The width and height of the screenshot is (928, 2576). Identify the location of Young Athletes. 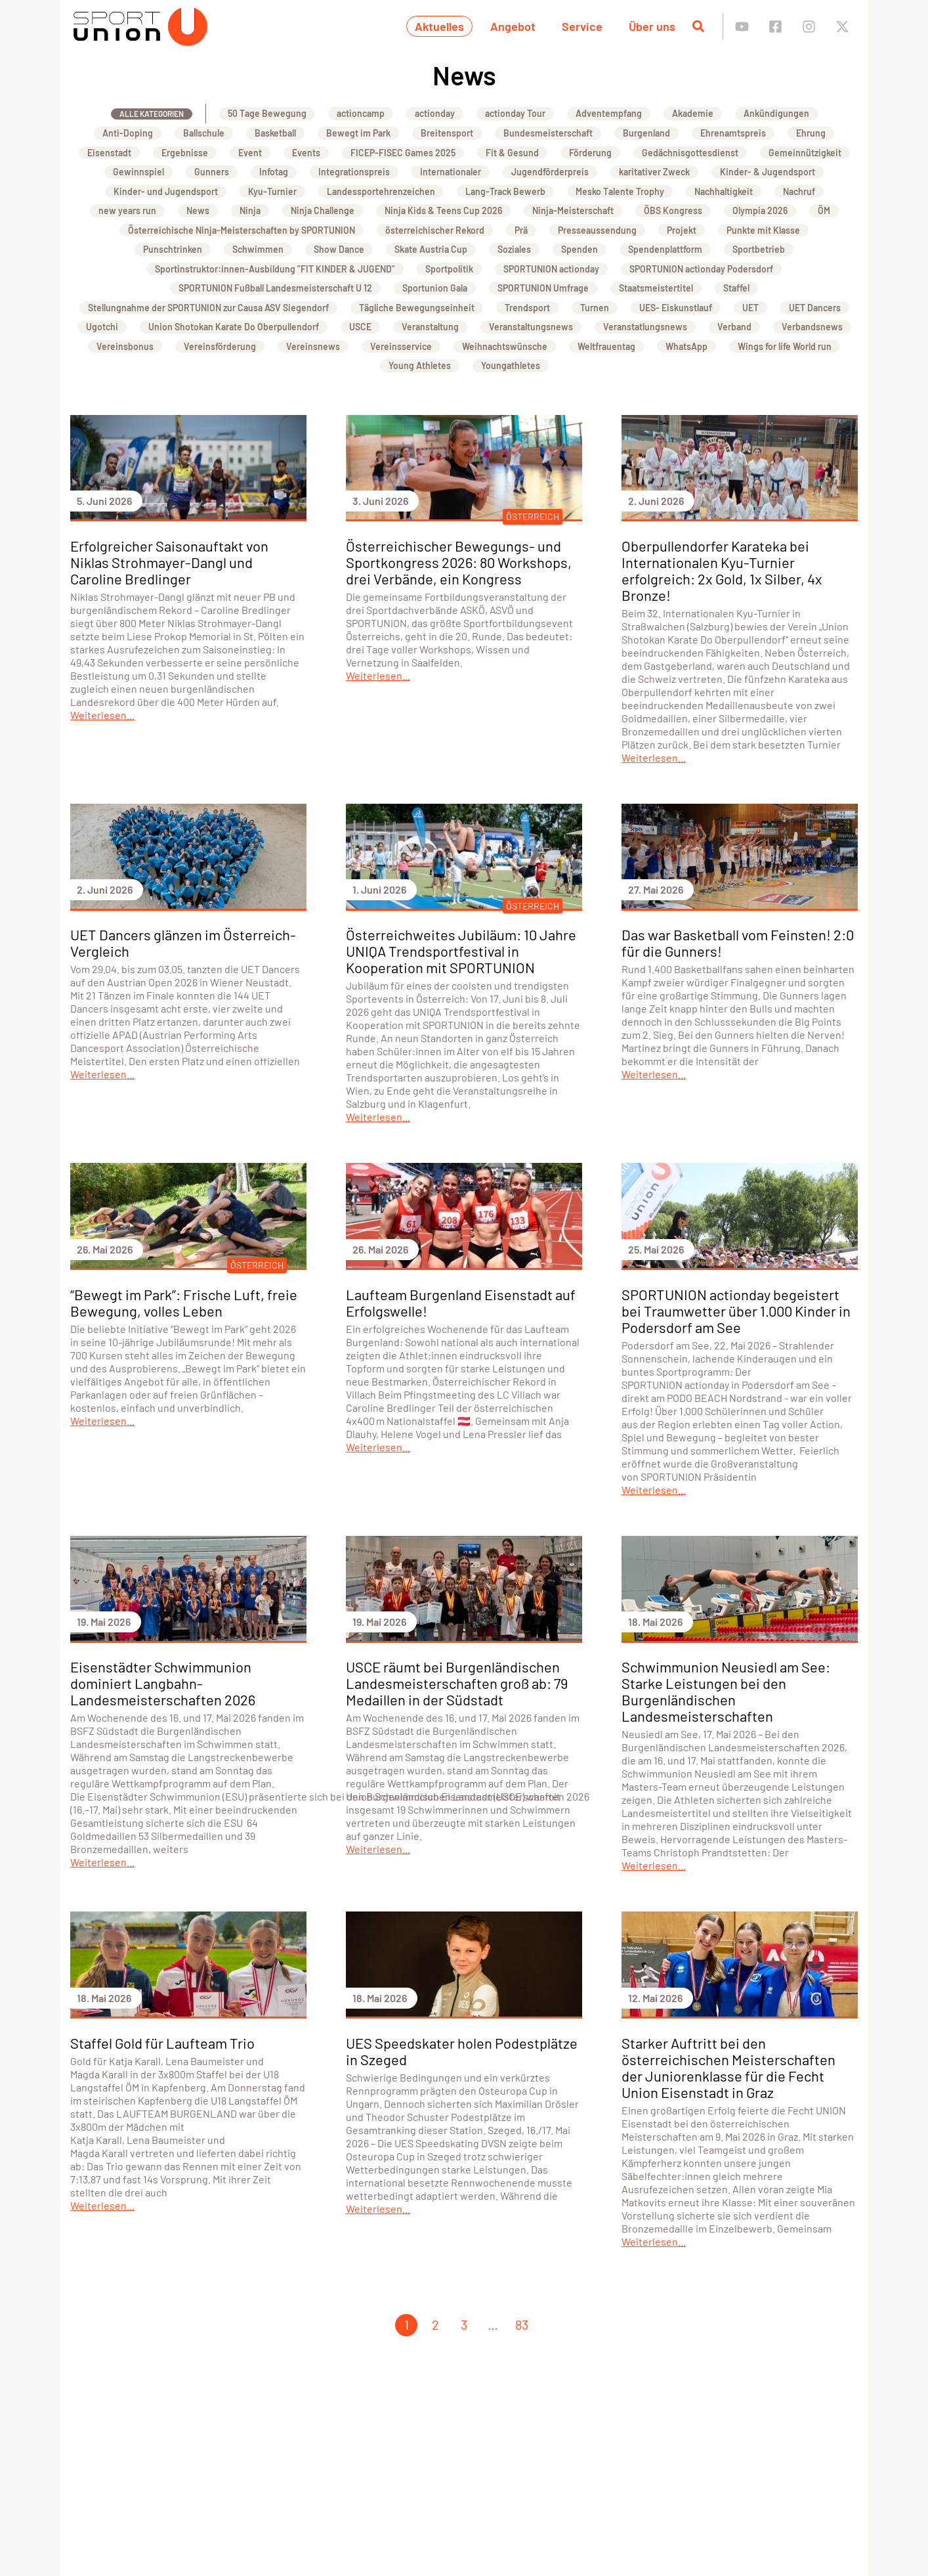
(420, 365).